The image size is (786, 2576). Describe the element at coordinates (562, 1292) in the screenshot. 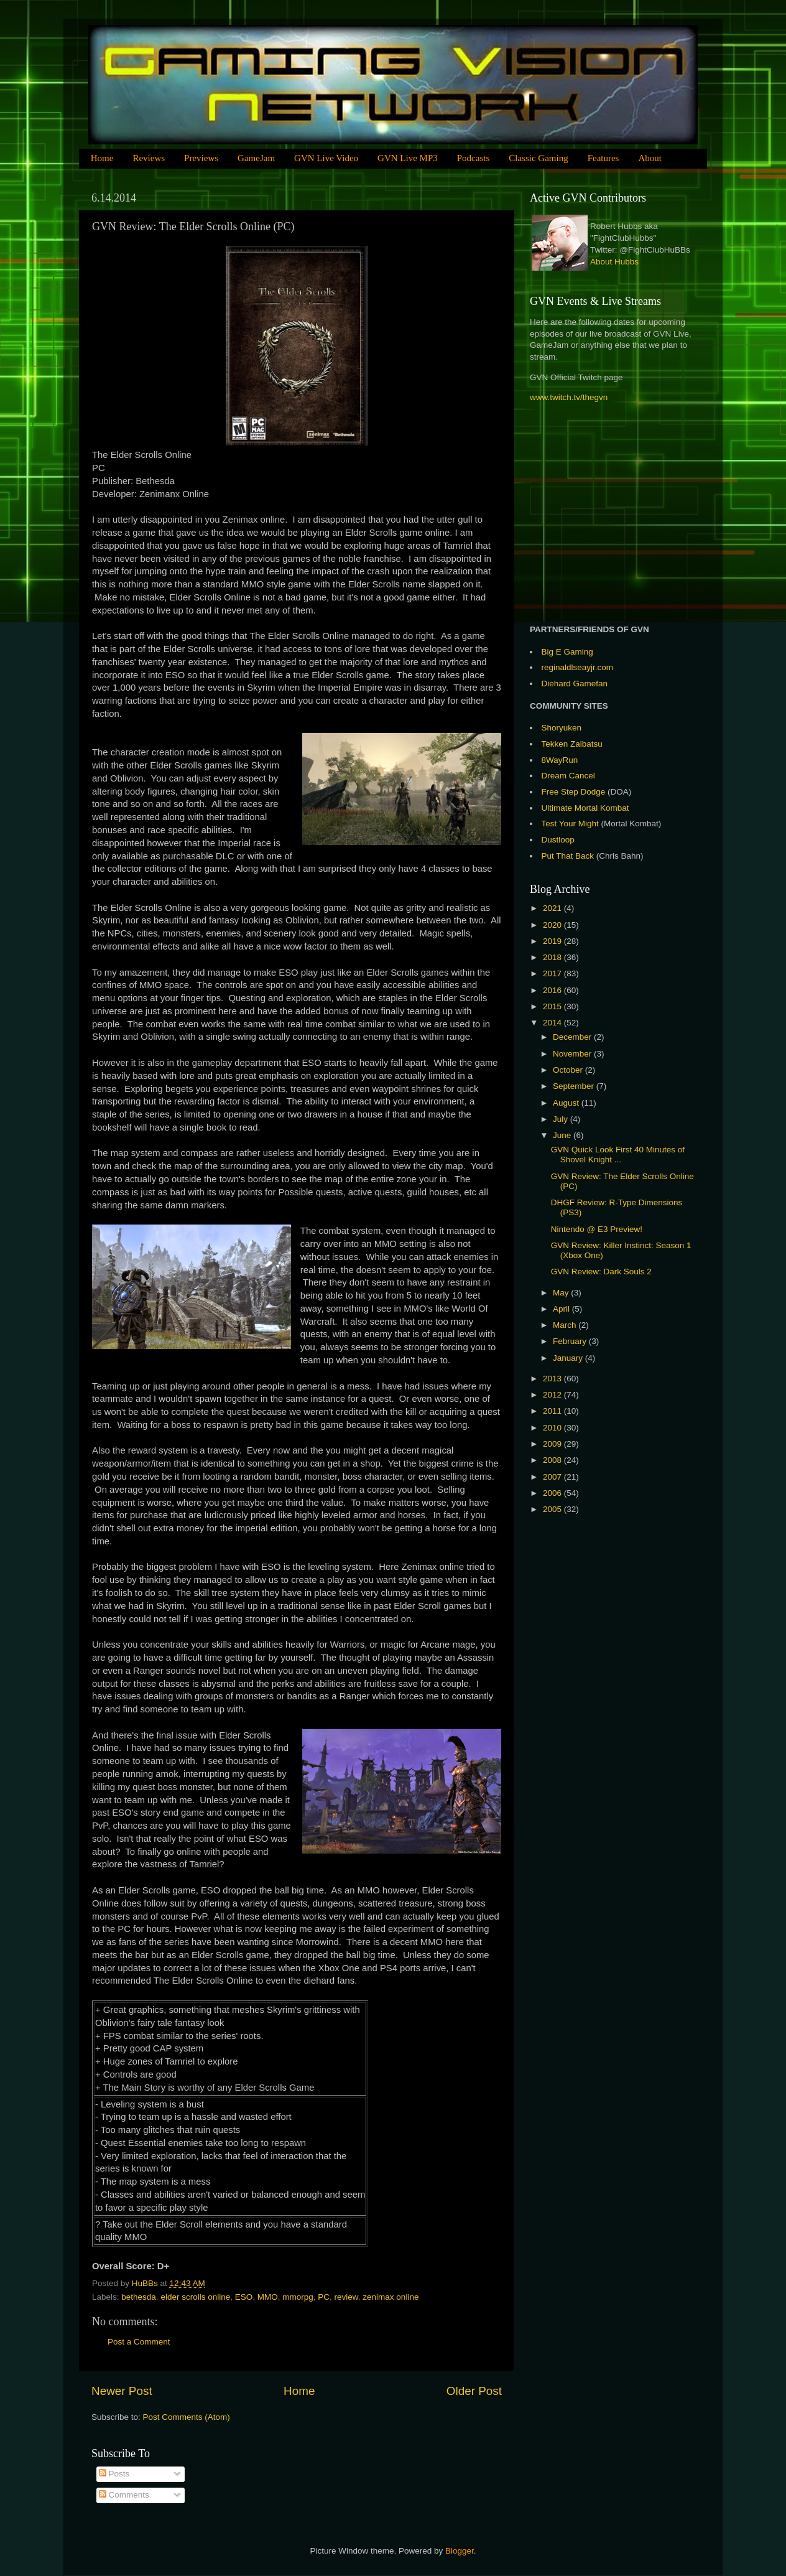

I see `May` at that location.